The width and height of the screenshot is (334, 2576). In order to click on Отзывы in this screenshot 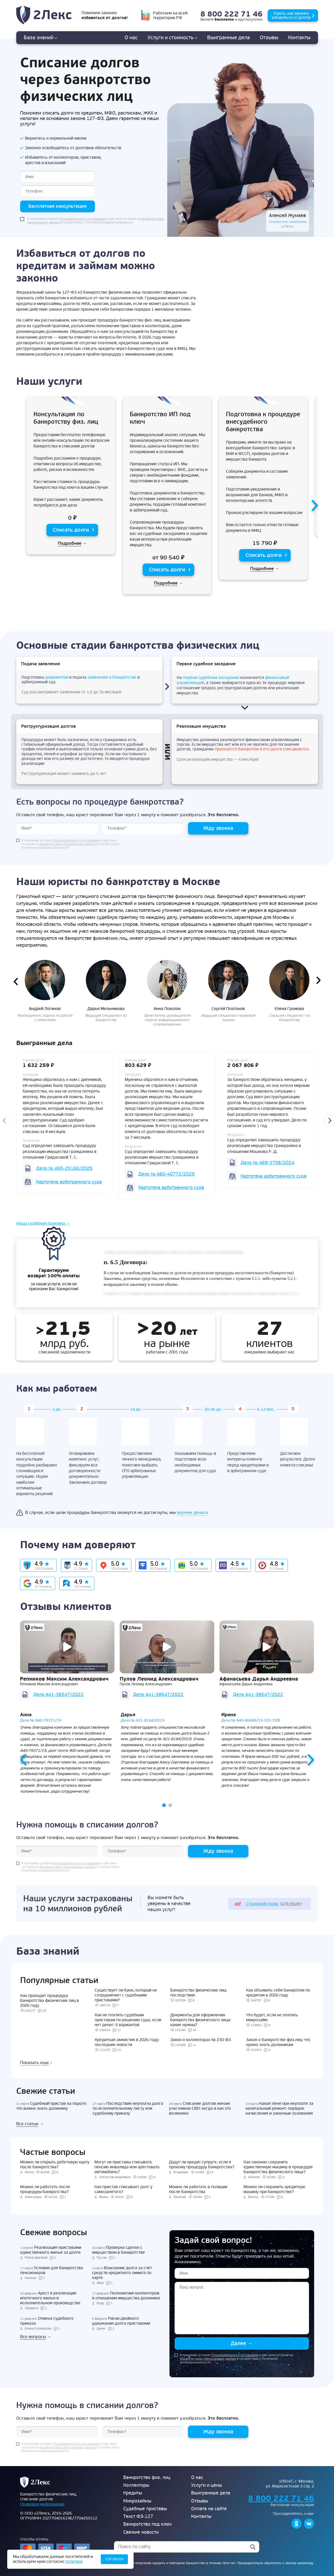, I will do `click(269, 38)`.